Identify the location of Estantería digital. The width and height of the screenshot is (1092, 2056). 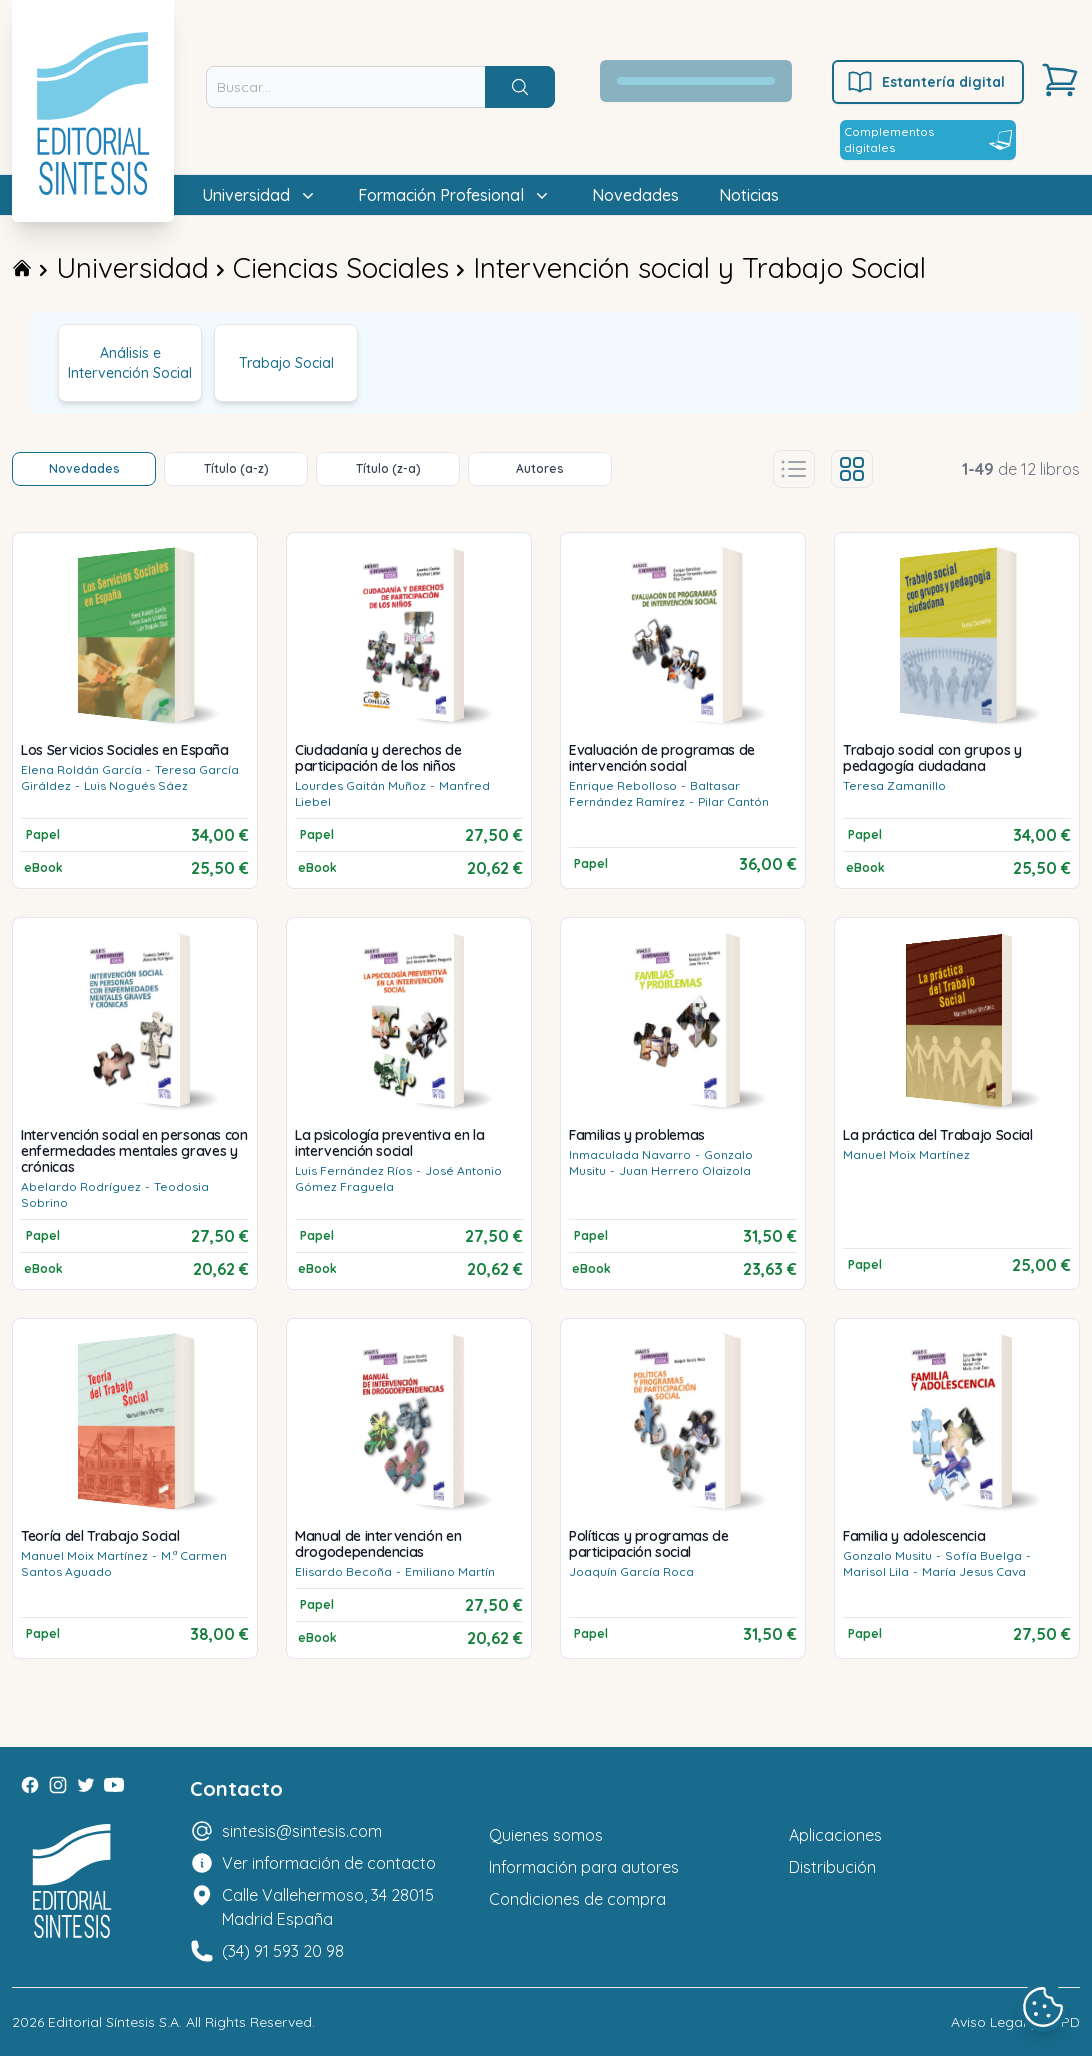
(925, 82).